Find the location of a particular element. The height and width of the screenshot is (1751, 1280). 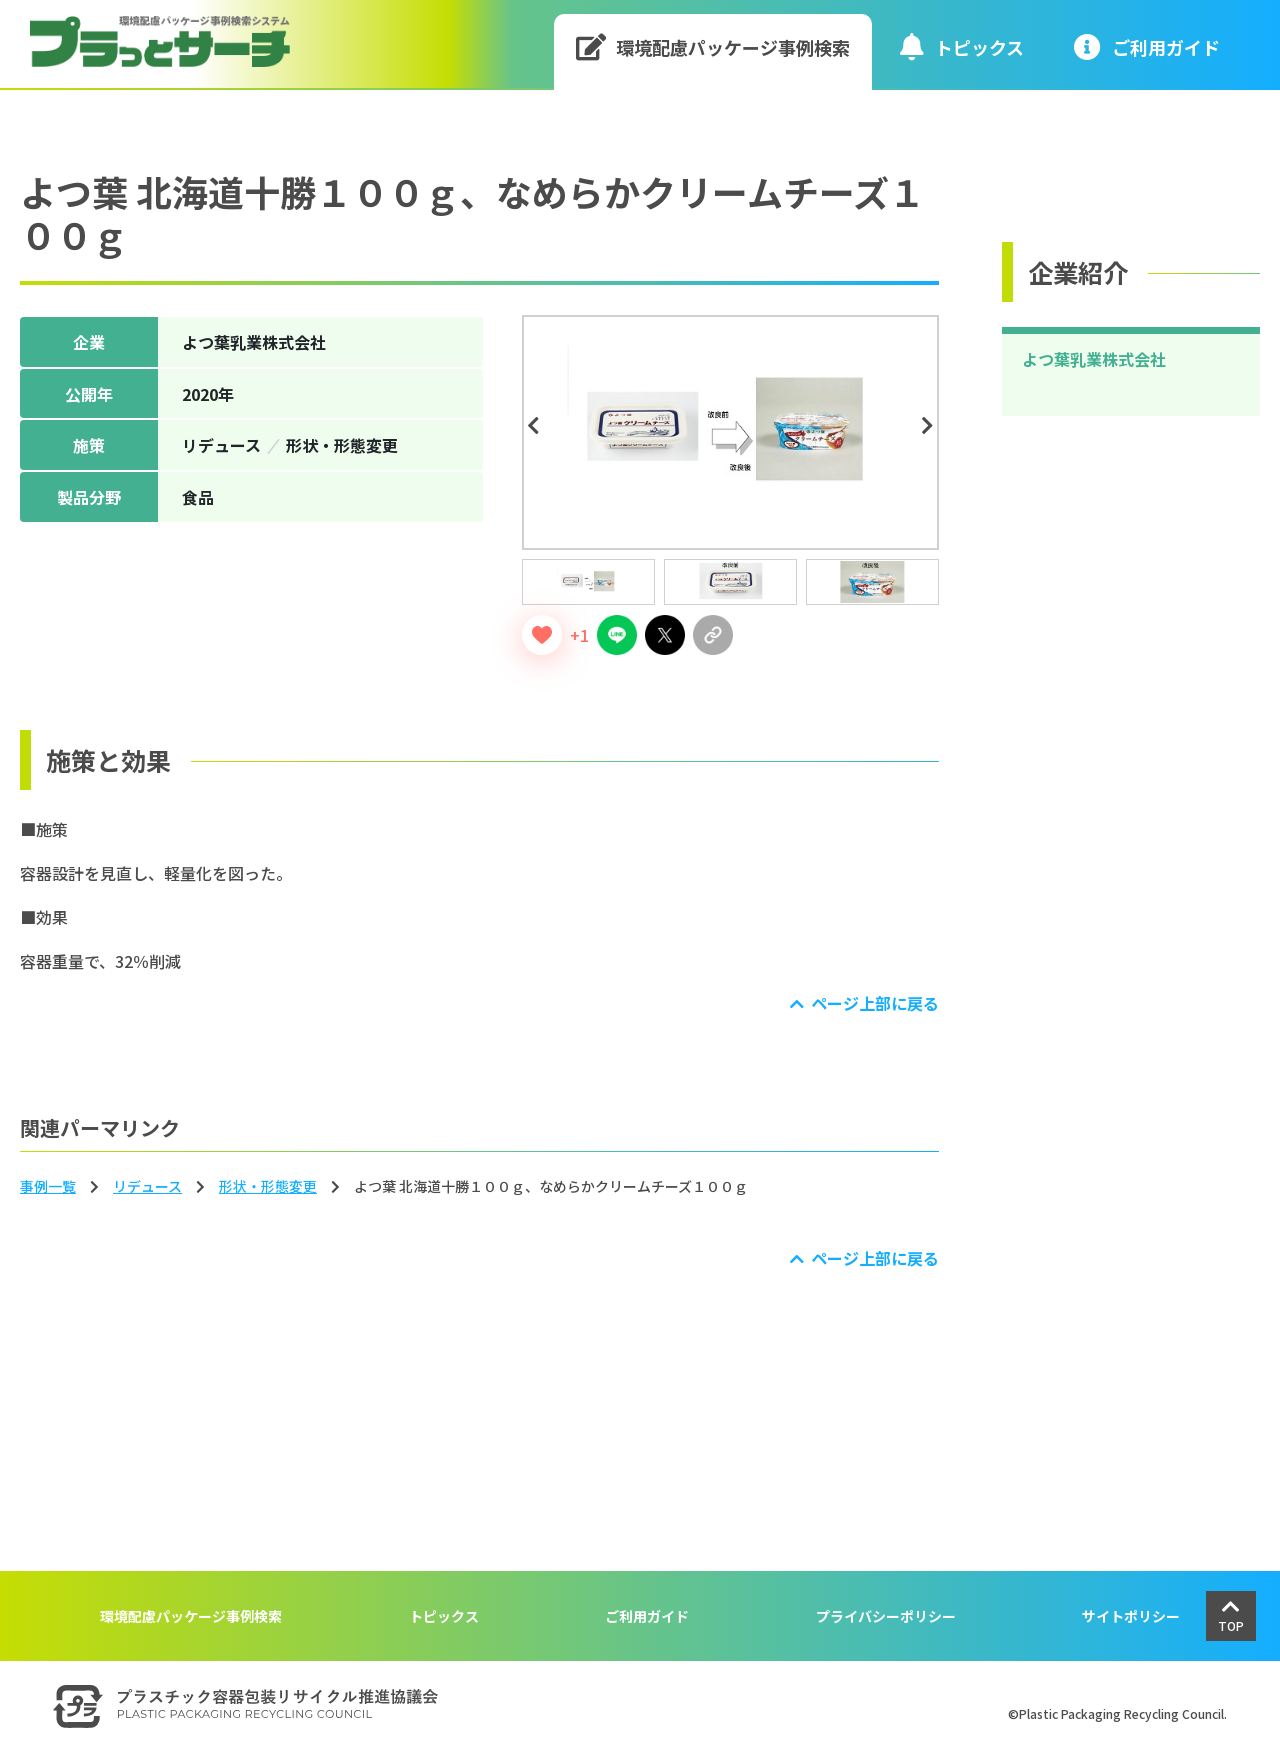

[tabpanel] is located at coordinates (730, 432).